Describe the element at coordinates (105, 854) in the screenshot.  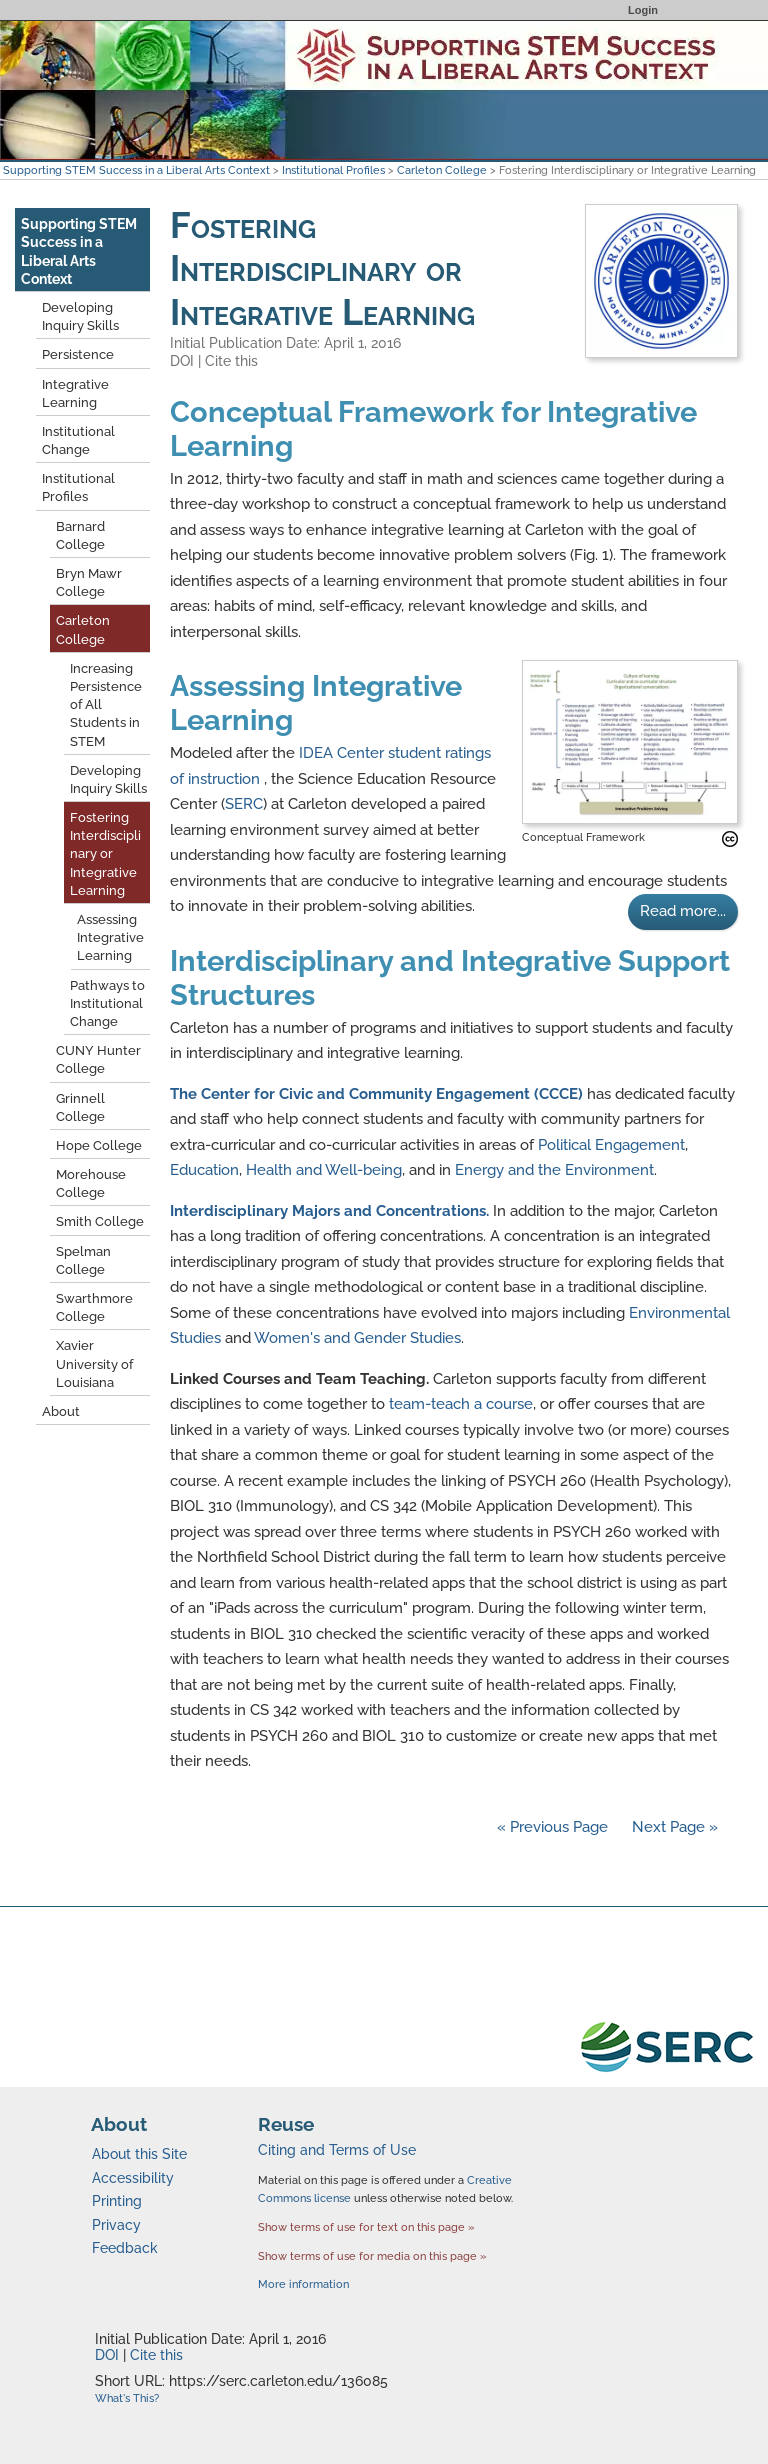
I see `Fostering Interdisciplinary or Integrative Learning` at that location.